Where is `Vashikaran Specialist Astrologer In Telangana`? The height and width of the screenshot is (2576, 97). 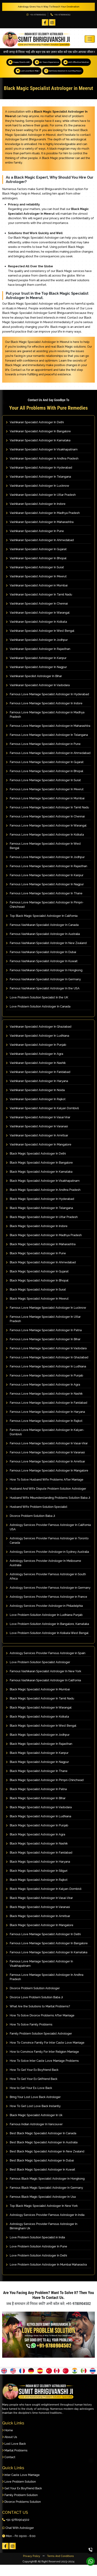 Vashikaran Specialist Astrologer In Telangana is located at coordinates (38, 487).